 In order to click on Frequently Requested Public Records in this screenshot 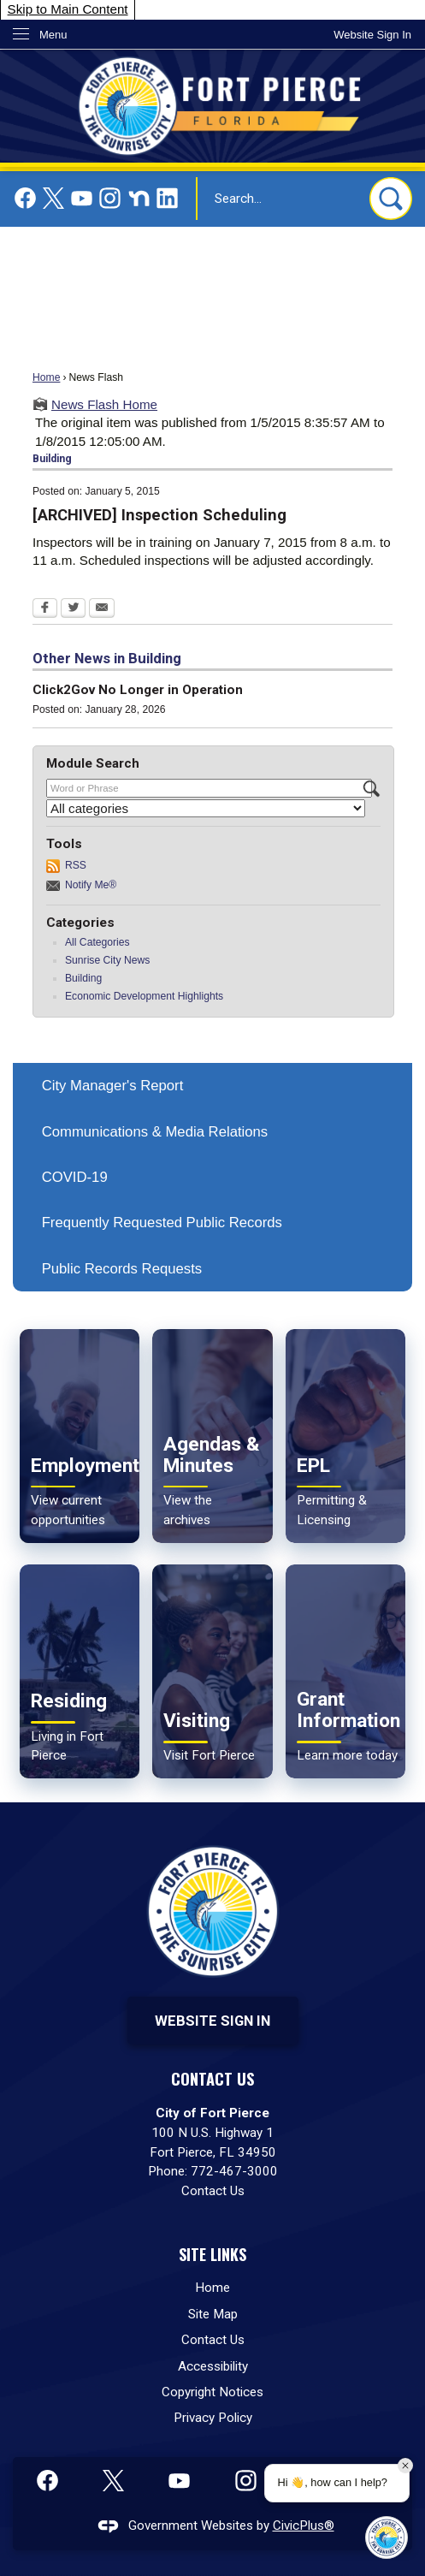, I will do `click(162, 1222)`.